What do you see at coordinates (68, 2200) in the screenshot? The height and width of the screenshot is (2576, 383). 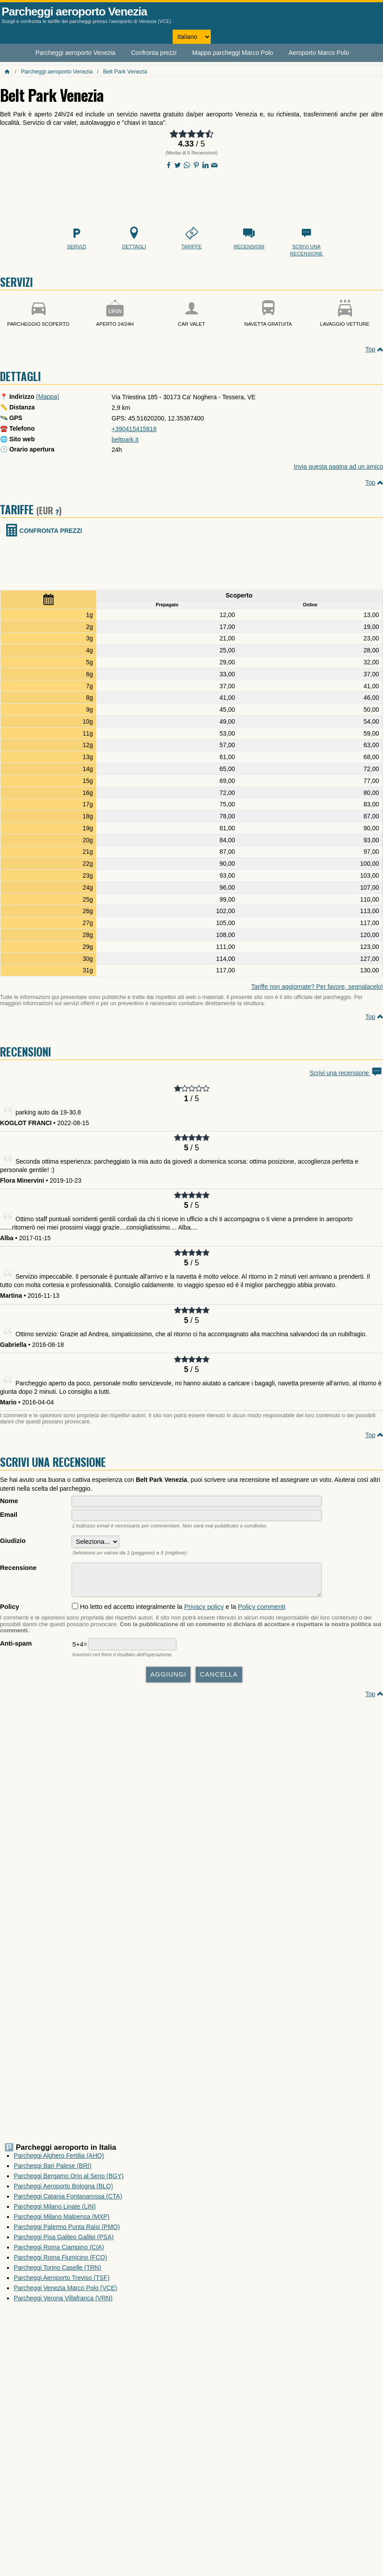 I see `Parcheggi Catania Fontanarossa (CTA)` at bounding box center [68, 2200].